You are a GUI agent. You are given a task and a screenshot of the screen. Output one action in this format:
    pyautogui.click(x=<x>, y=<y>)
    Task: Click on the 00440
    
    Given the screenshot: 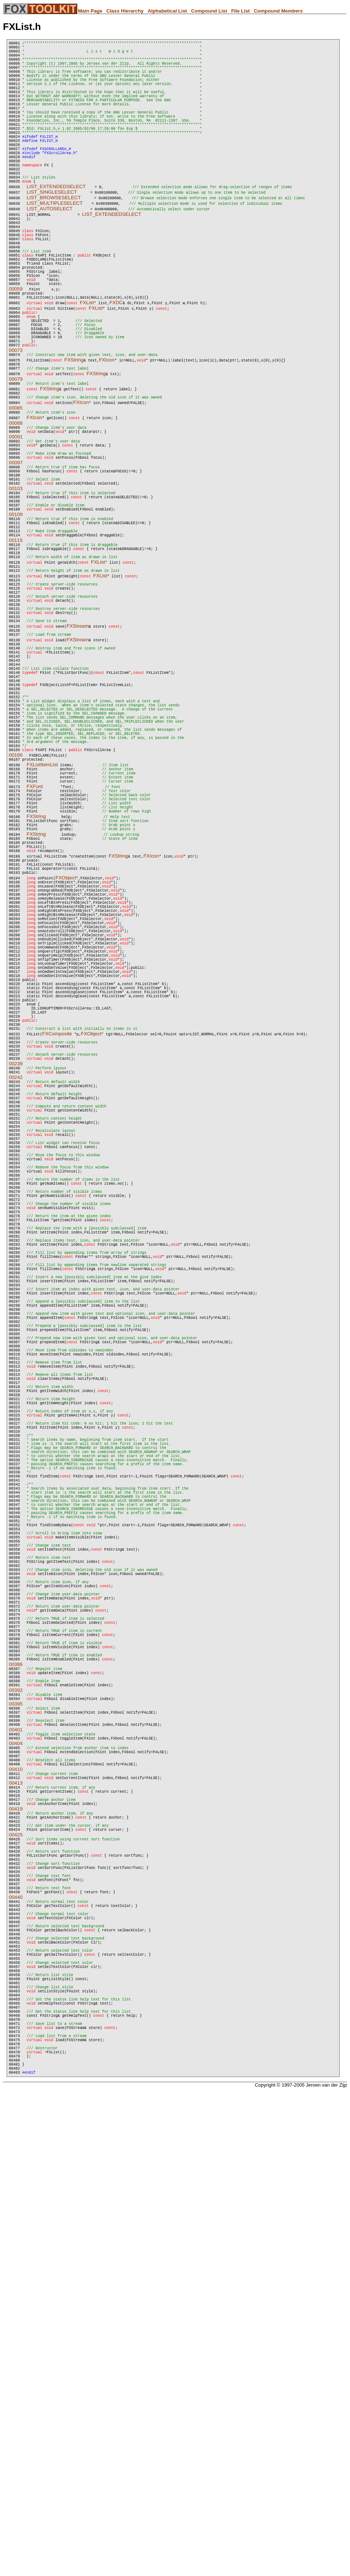 What is the action you would take?
    pyautogui.click(x=16, y=2333)
    